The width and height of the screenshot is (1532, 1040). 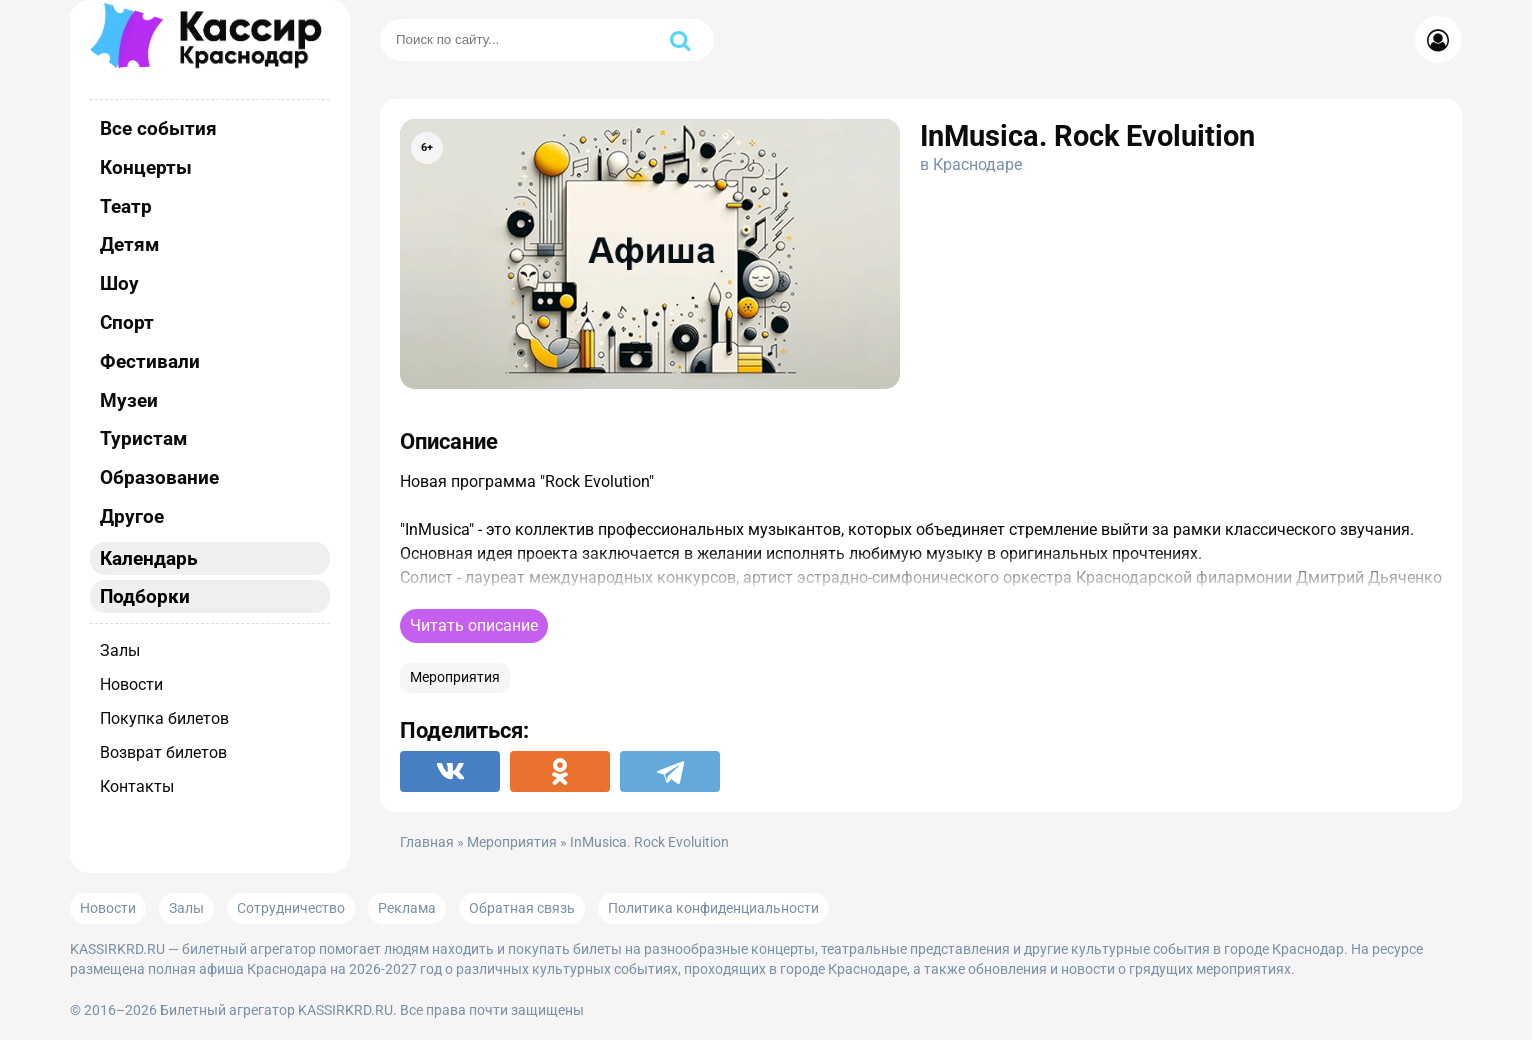 What do you see at coordinates (132, 516) in the screenshot?
I see `Другое` at bounding box center [132, 516].